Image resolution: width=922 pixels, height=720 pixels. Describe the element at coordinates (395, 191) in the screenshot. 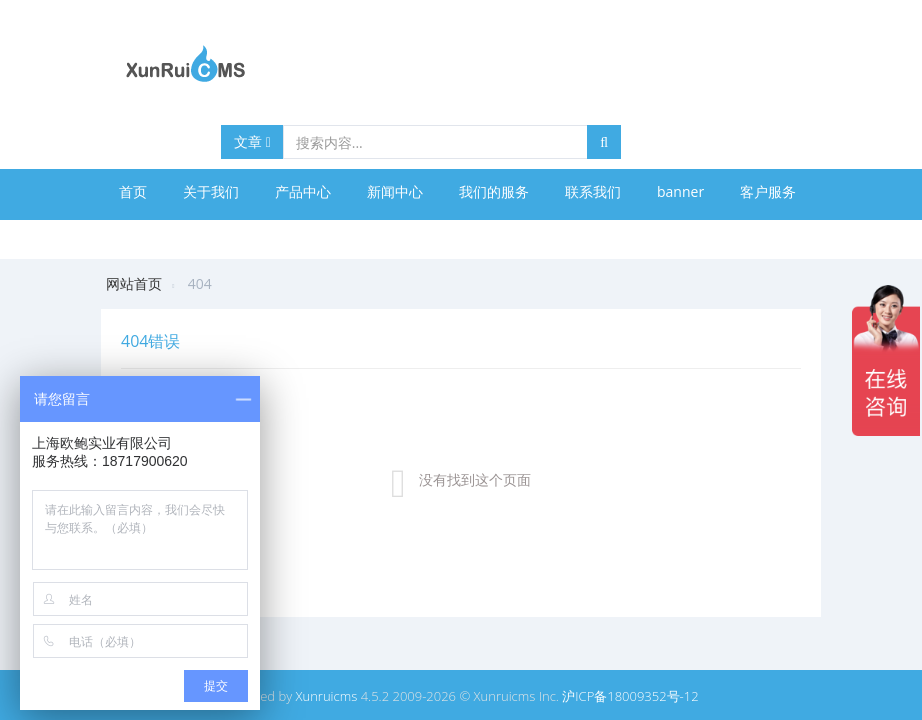

I see `新闻中心` at that location.